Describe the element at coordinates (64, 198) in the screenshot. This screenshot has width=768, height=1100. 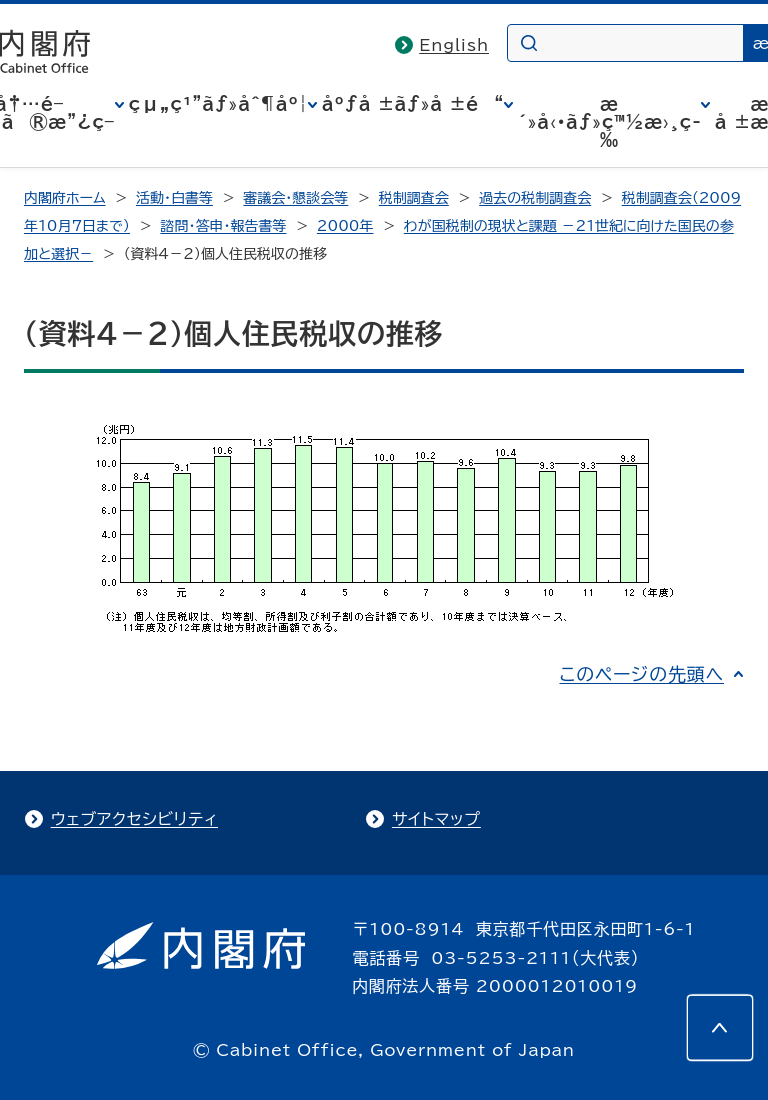
I see `内閣府ホーム` at that location.